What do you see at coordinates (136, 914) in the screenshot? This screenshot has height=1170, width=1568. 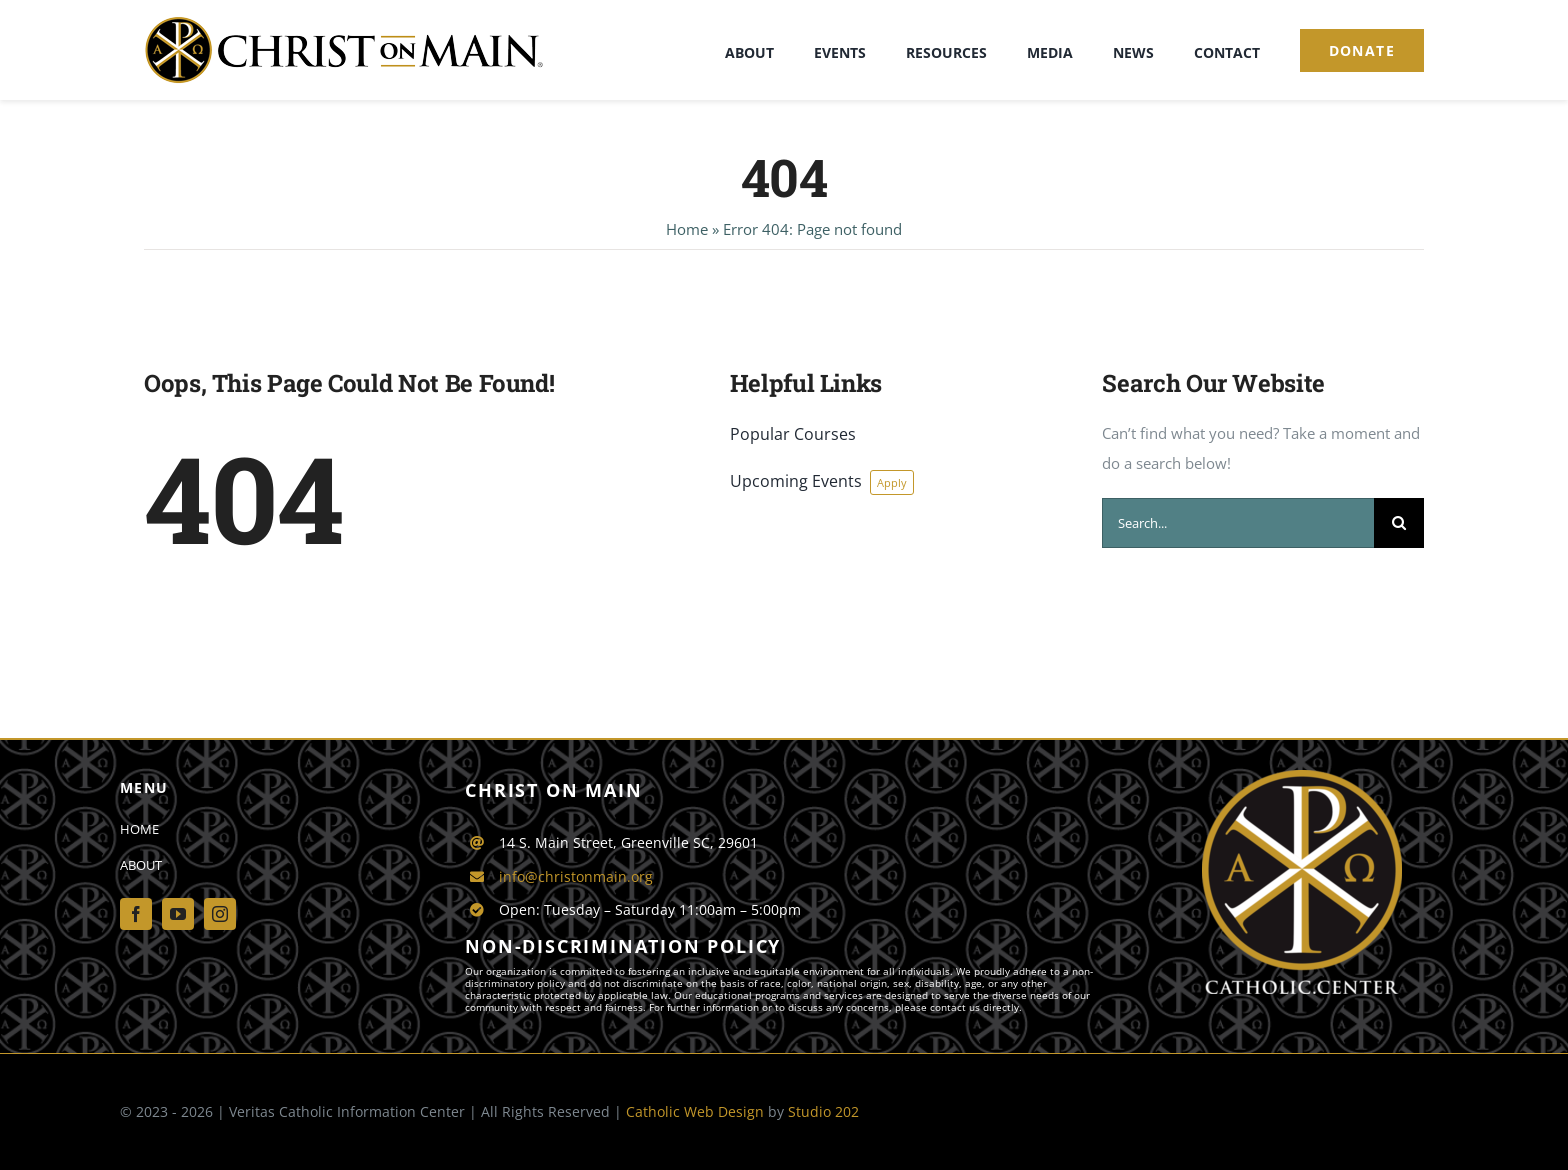 I see `[facebook]` at bounding box center [136, 914].